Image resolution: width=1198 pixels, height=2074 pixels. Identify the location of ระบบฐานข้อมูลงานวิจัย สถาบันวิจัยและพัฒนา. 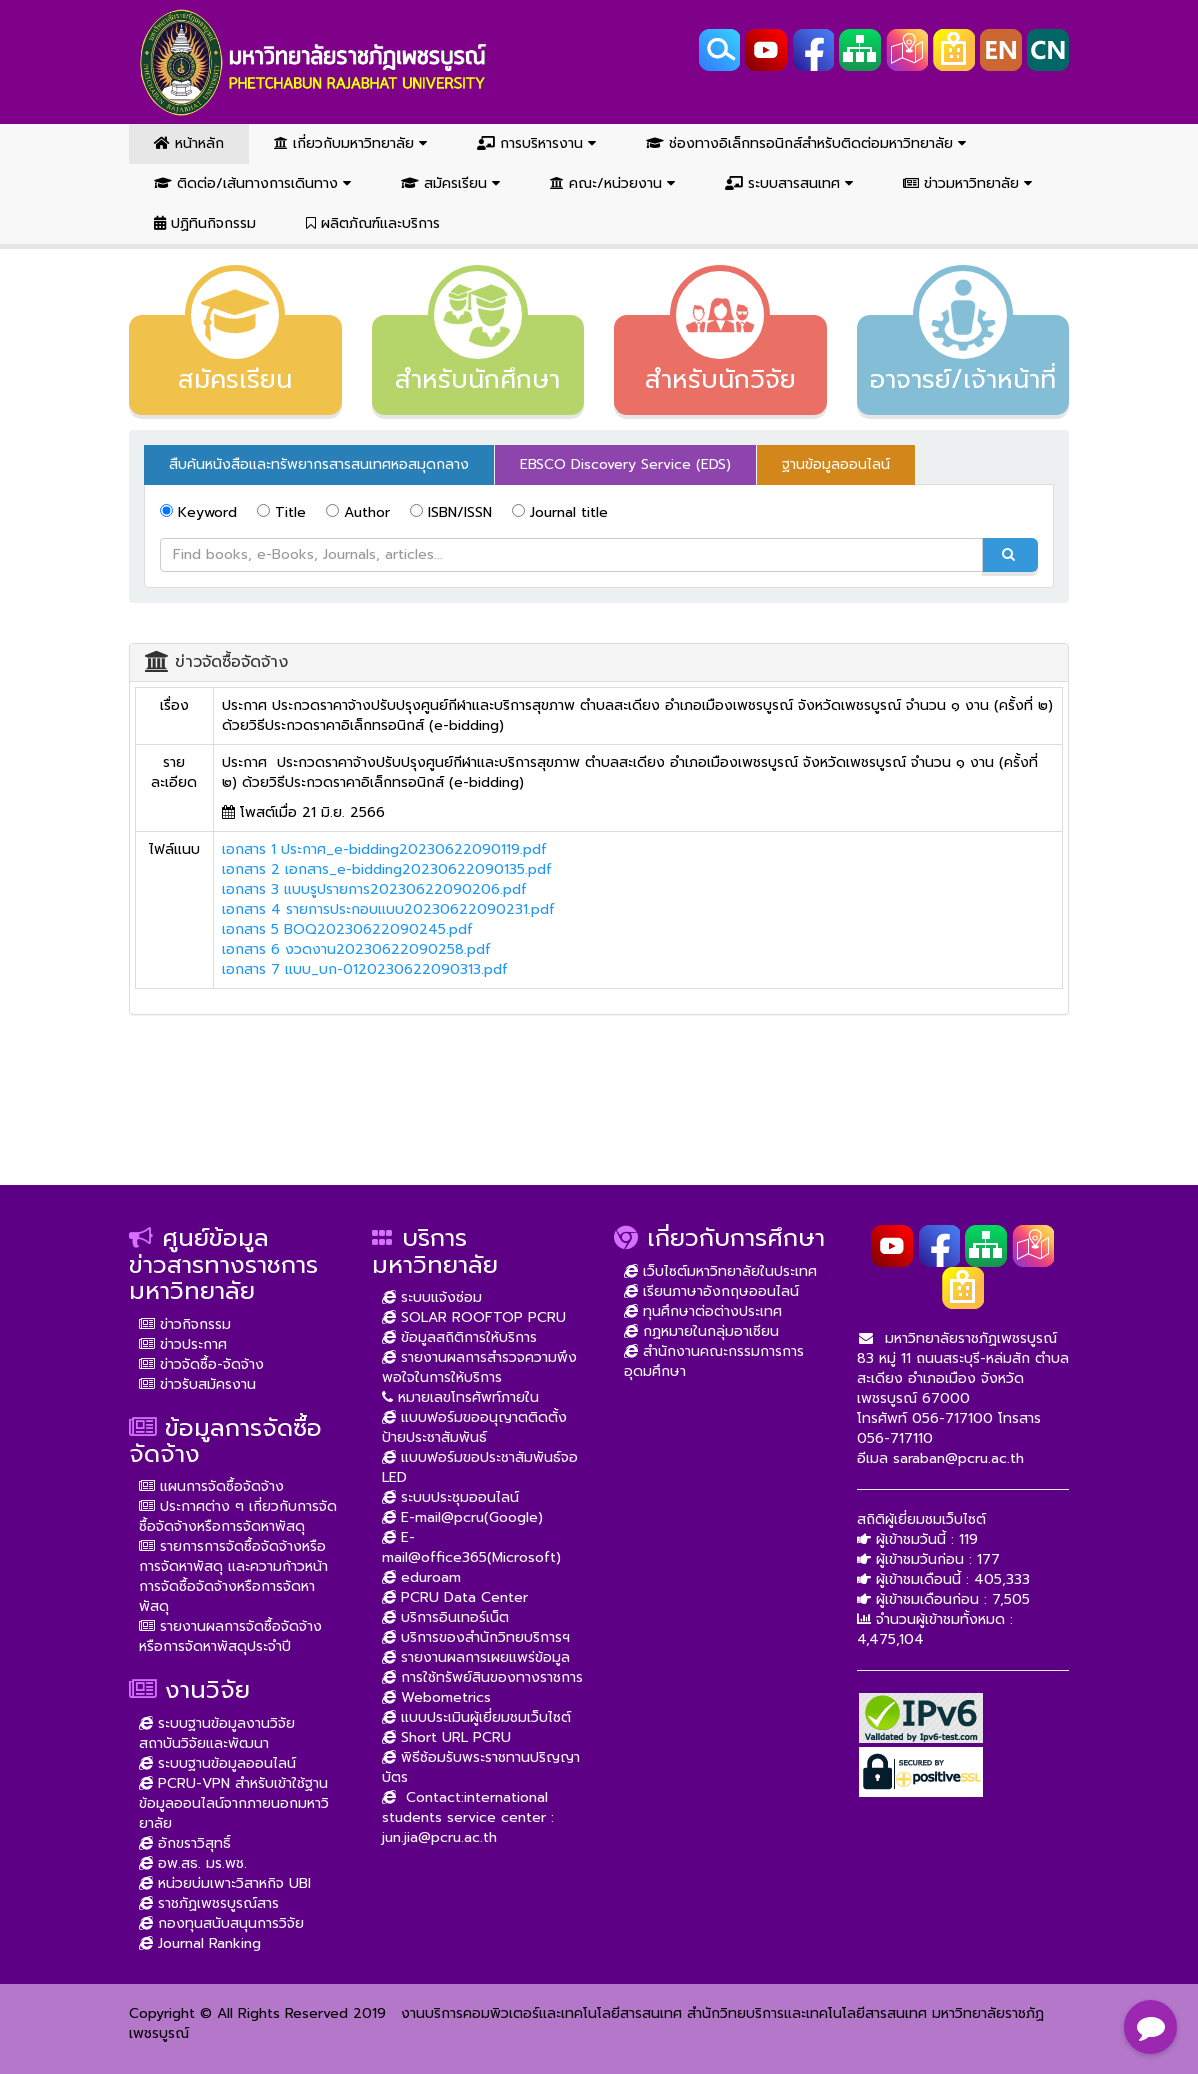
(217, 1733).